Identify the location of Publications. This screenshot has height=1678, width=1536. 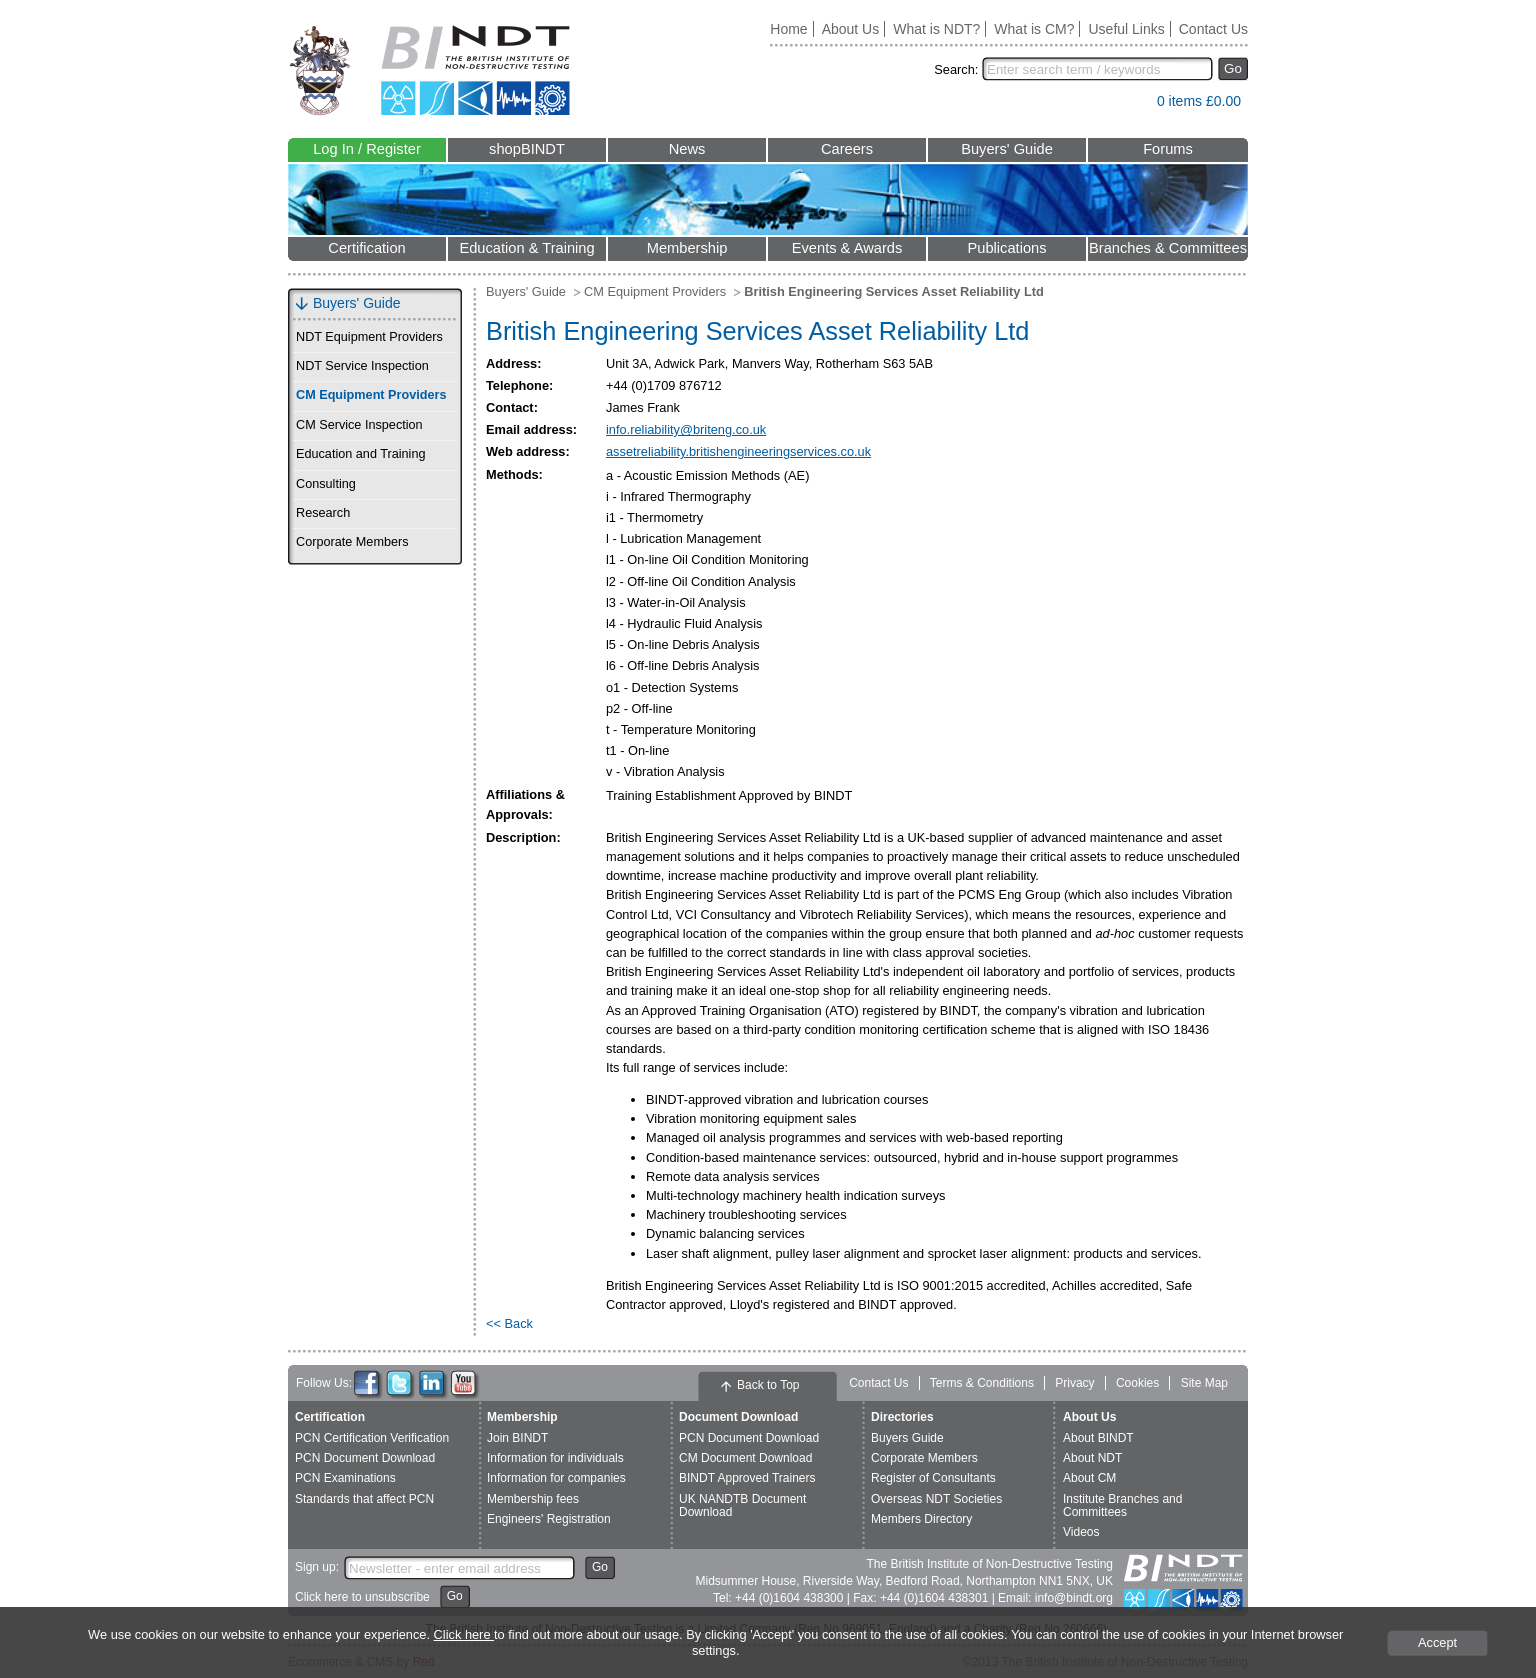
(1006, 248).